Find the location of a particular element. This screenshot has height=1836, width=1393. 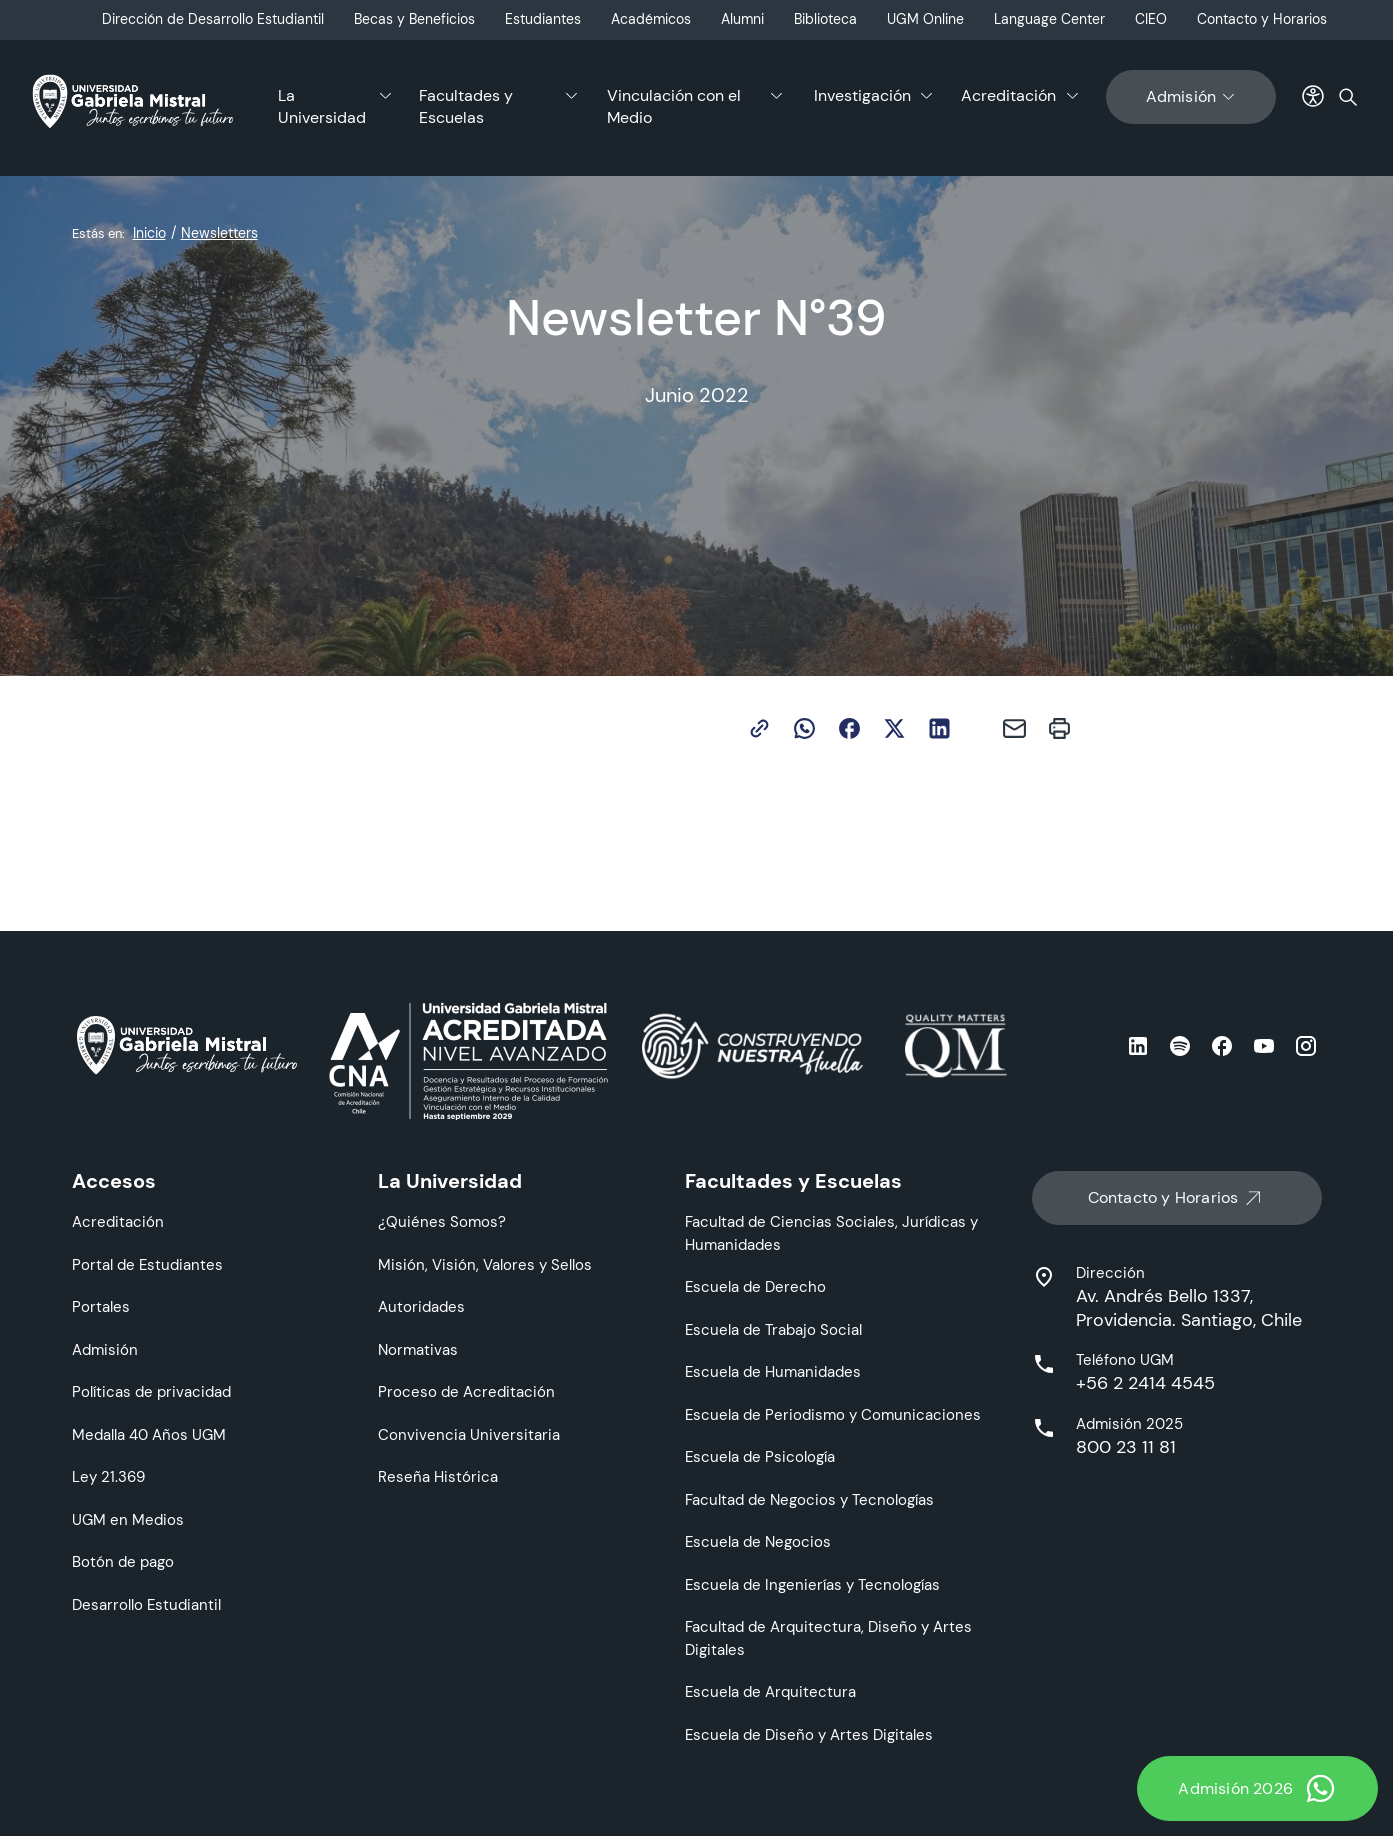

Reseña Histórica is located at coordinates (438, 1476).